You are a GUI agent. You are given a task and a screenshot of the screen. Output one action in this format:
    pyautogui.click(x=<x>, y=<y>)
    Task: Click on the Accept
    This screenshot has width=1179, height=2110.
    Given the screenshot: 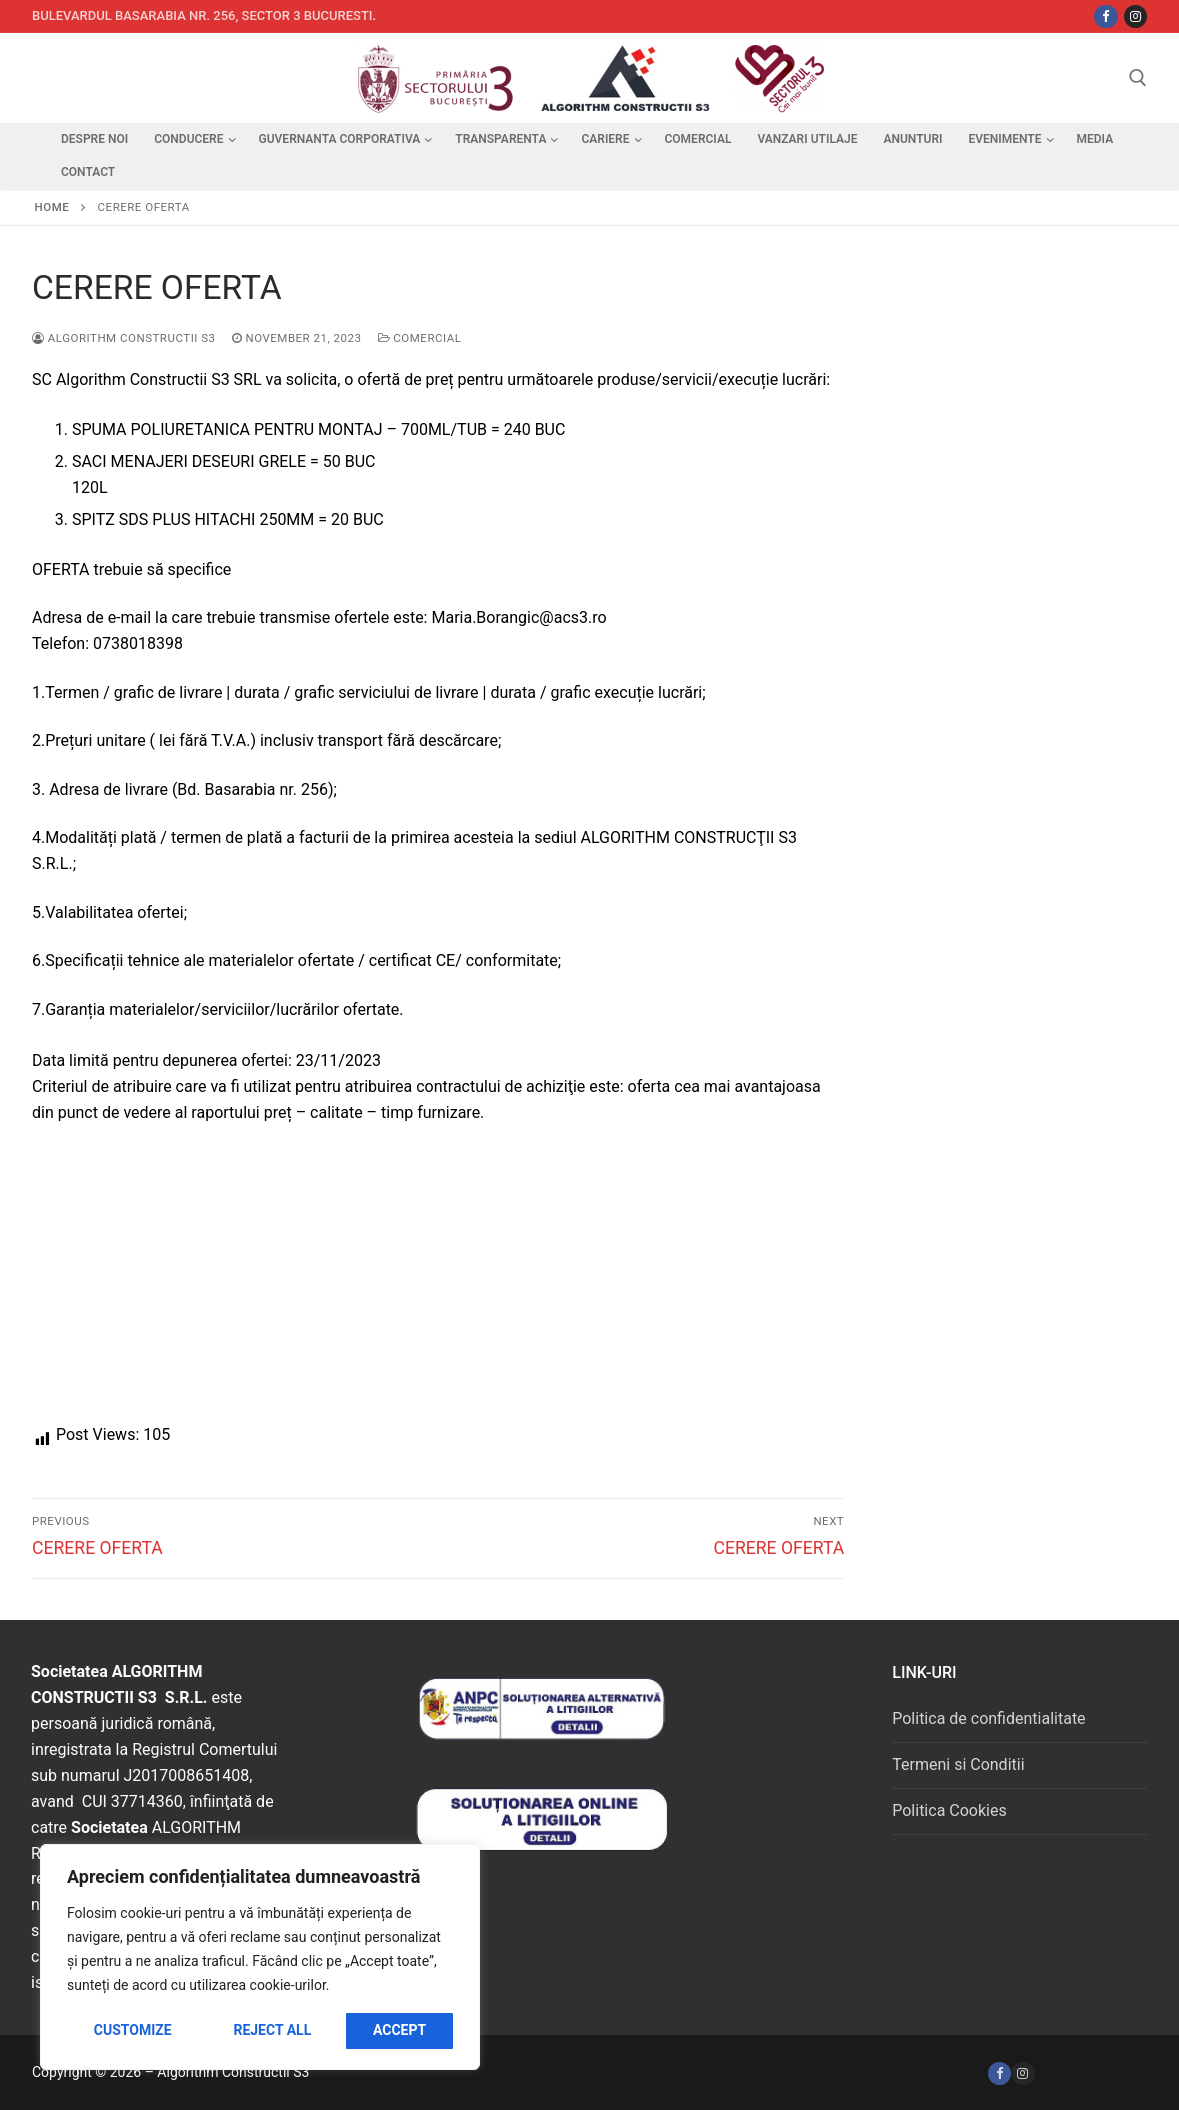 What is the action you would take?
    pyautogui.click(x=399, y=2030)
    